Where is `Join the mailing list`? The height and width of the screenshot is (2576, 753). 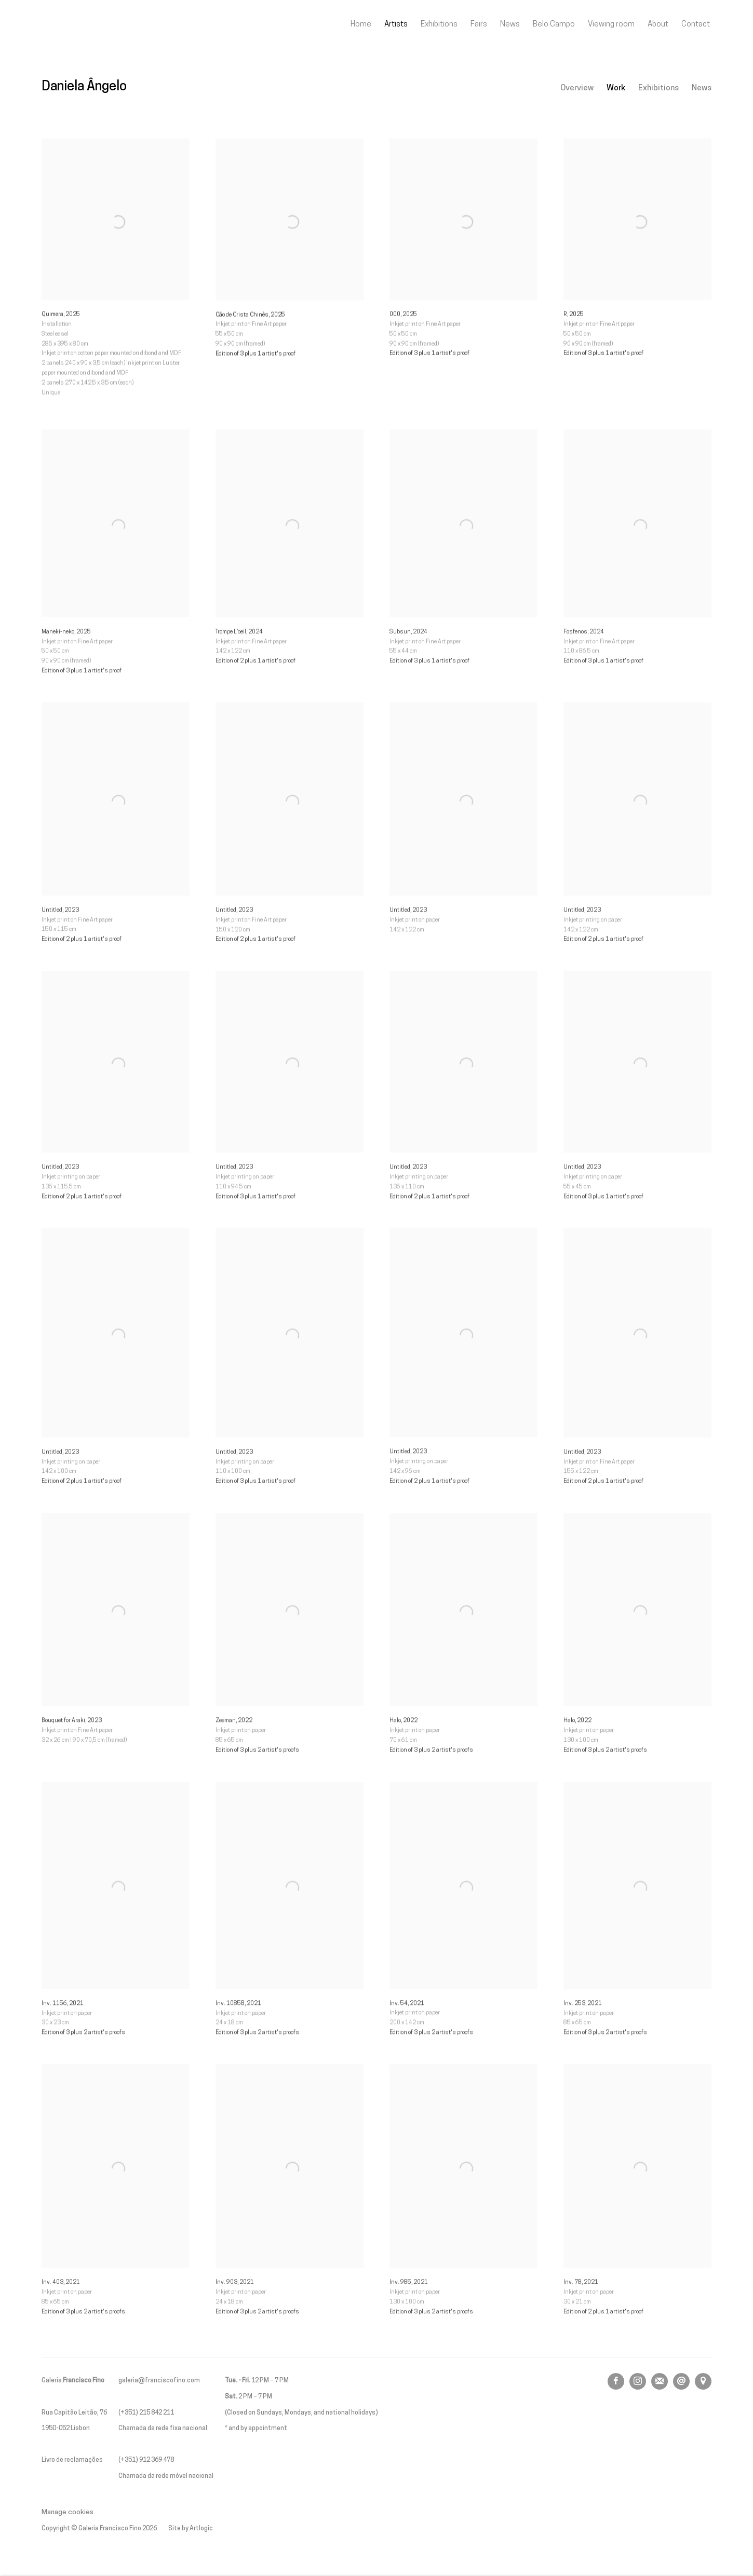 Join the mailing list is located at coordinates (659, 2381).